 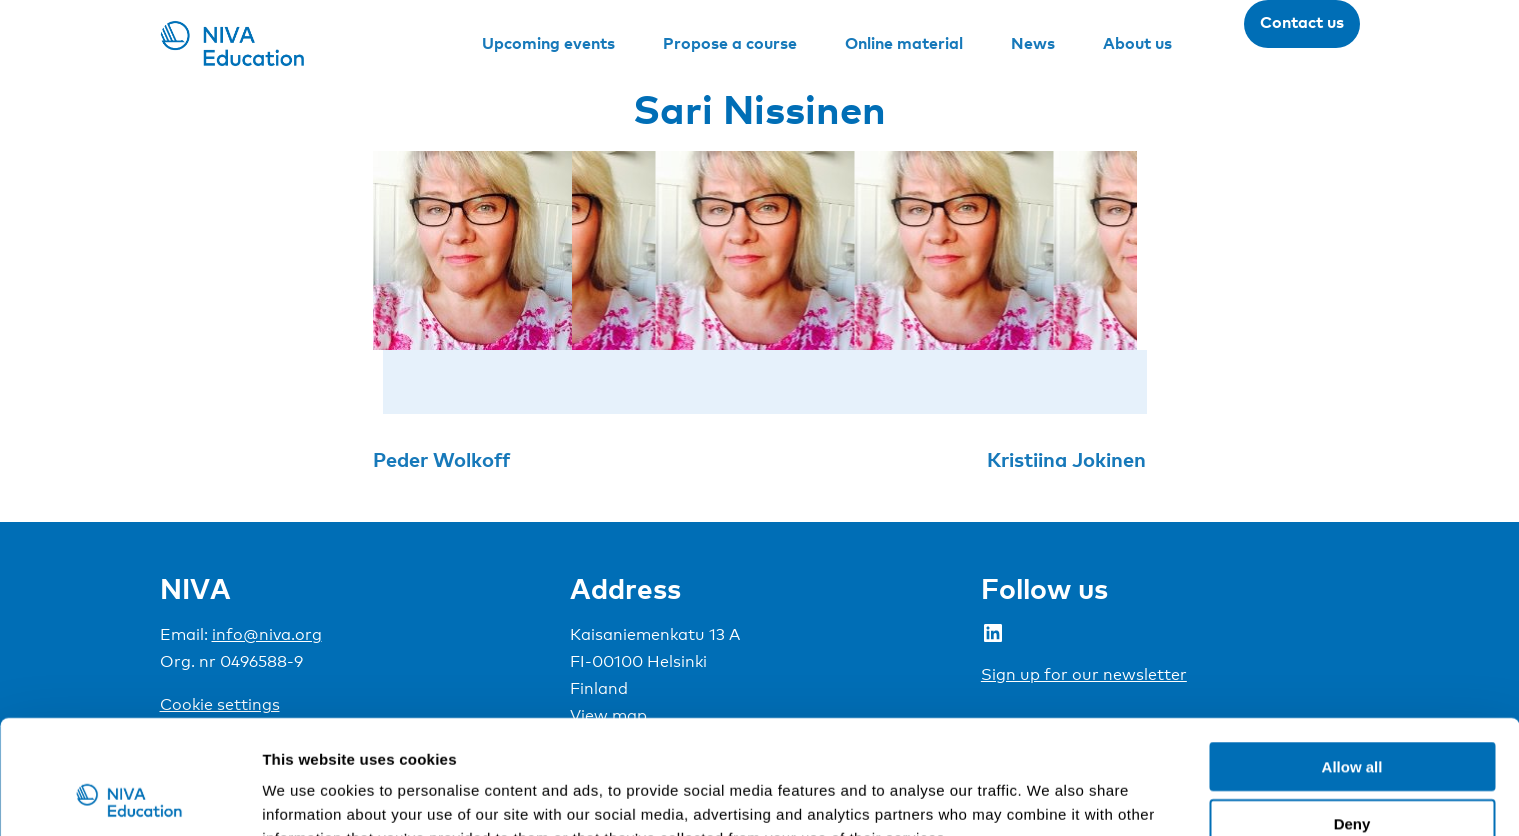 I want to click on Peder Wolkoff, so click(x=441, y=459).